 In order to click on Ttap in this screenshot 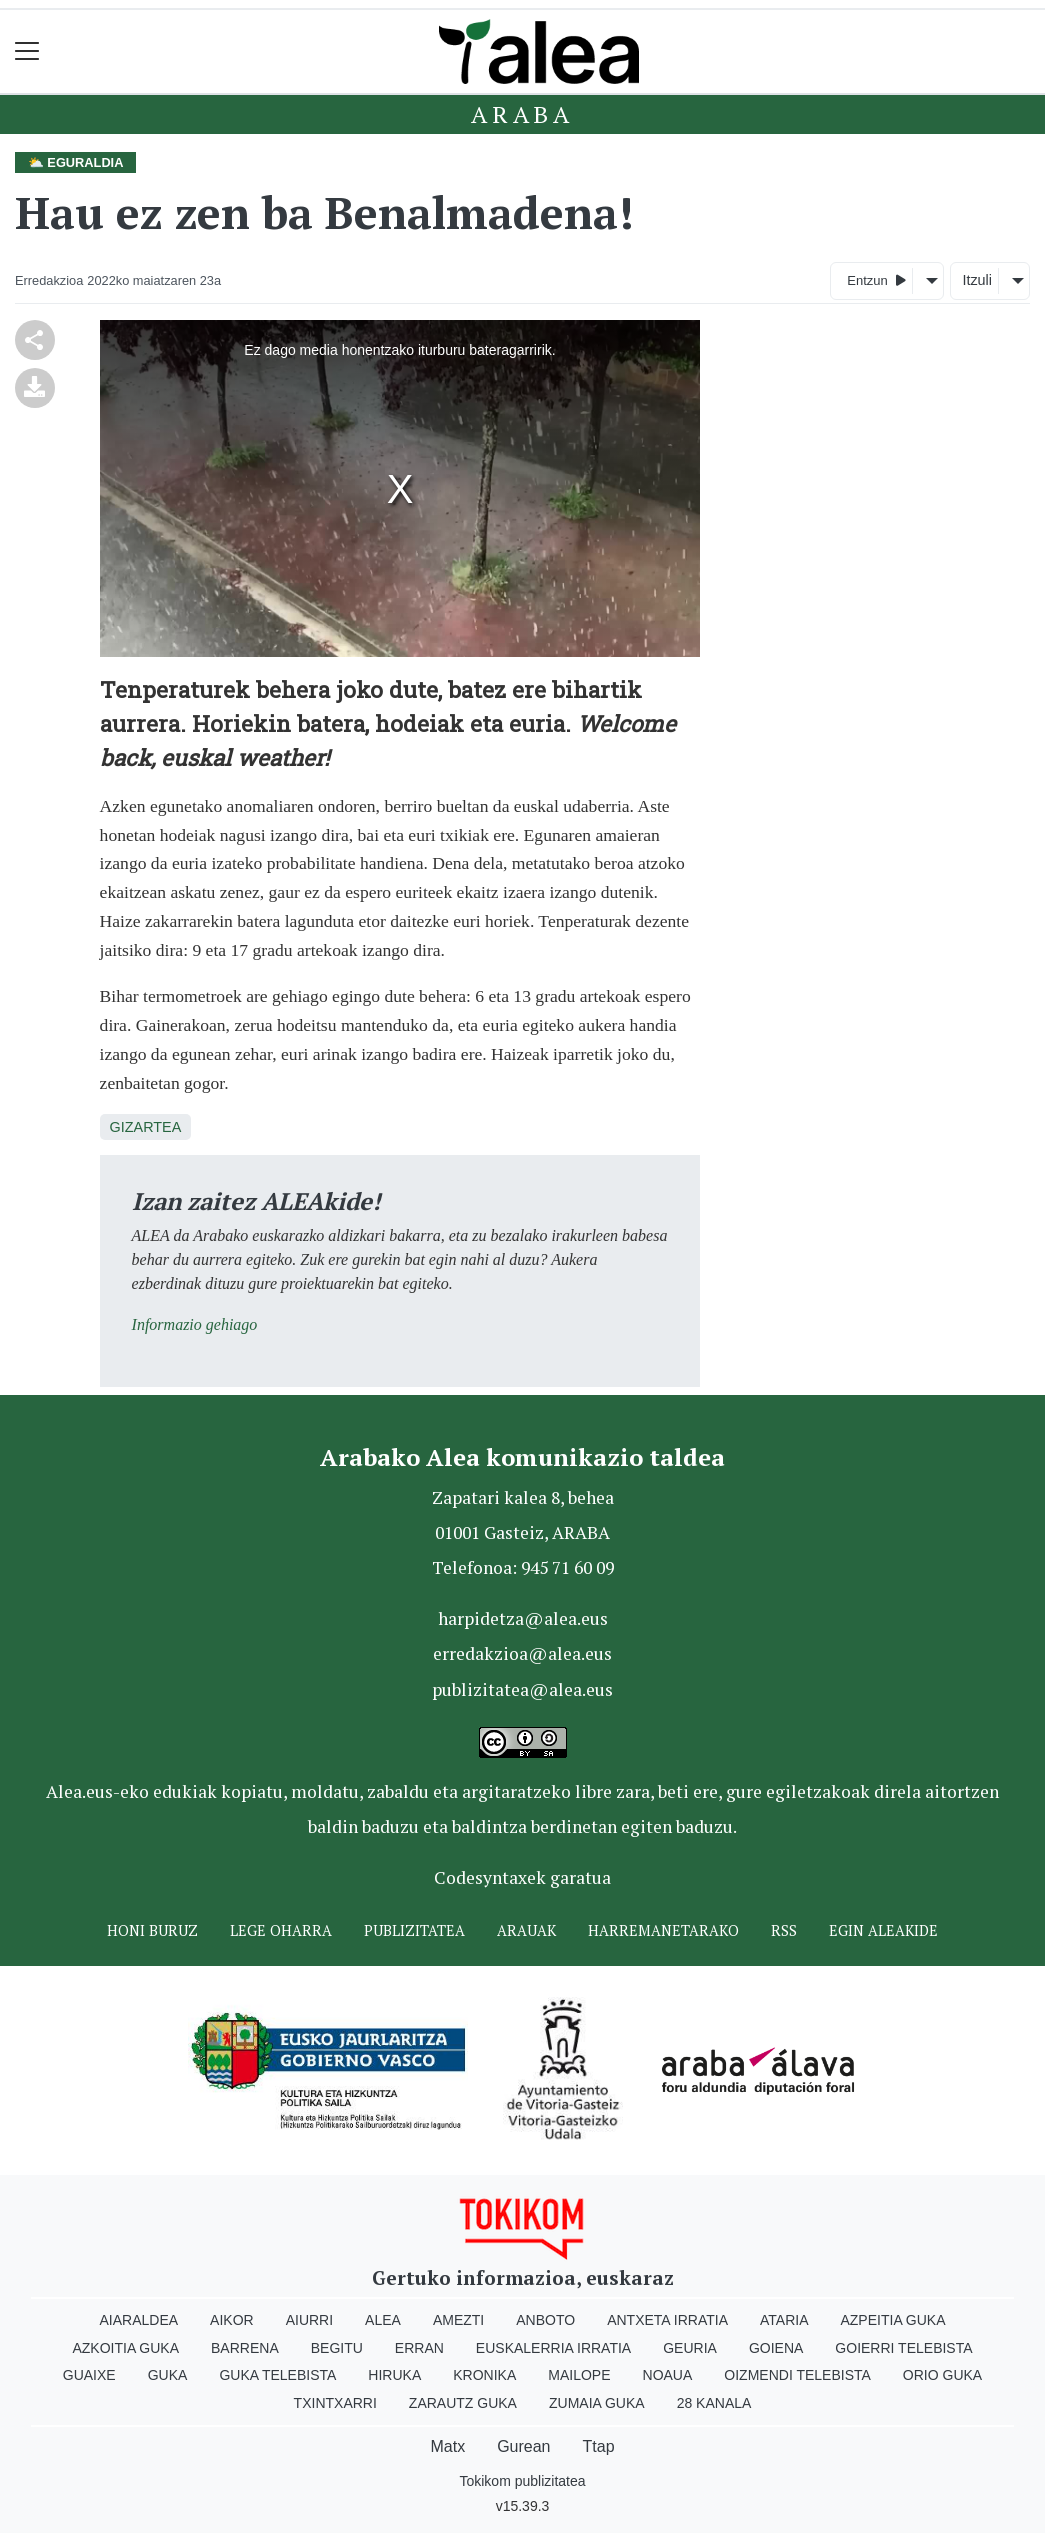, I will do `click(599, 2446)`.